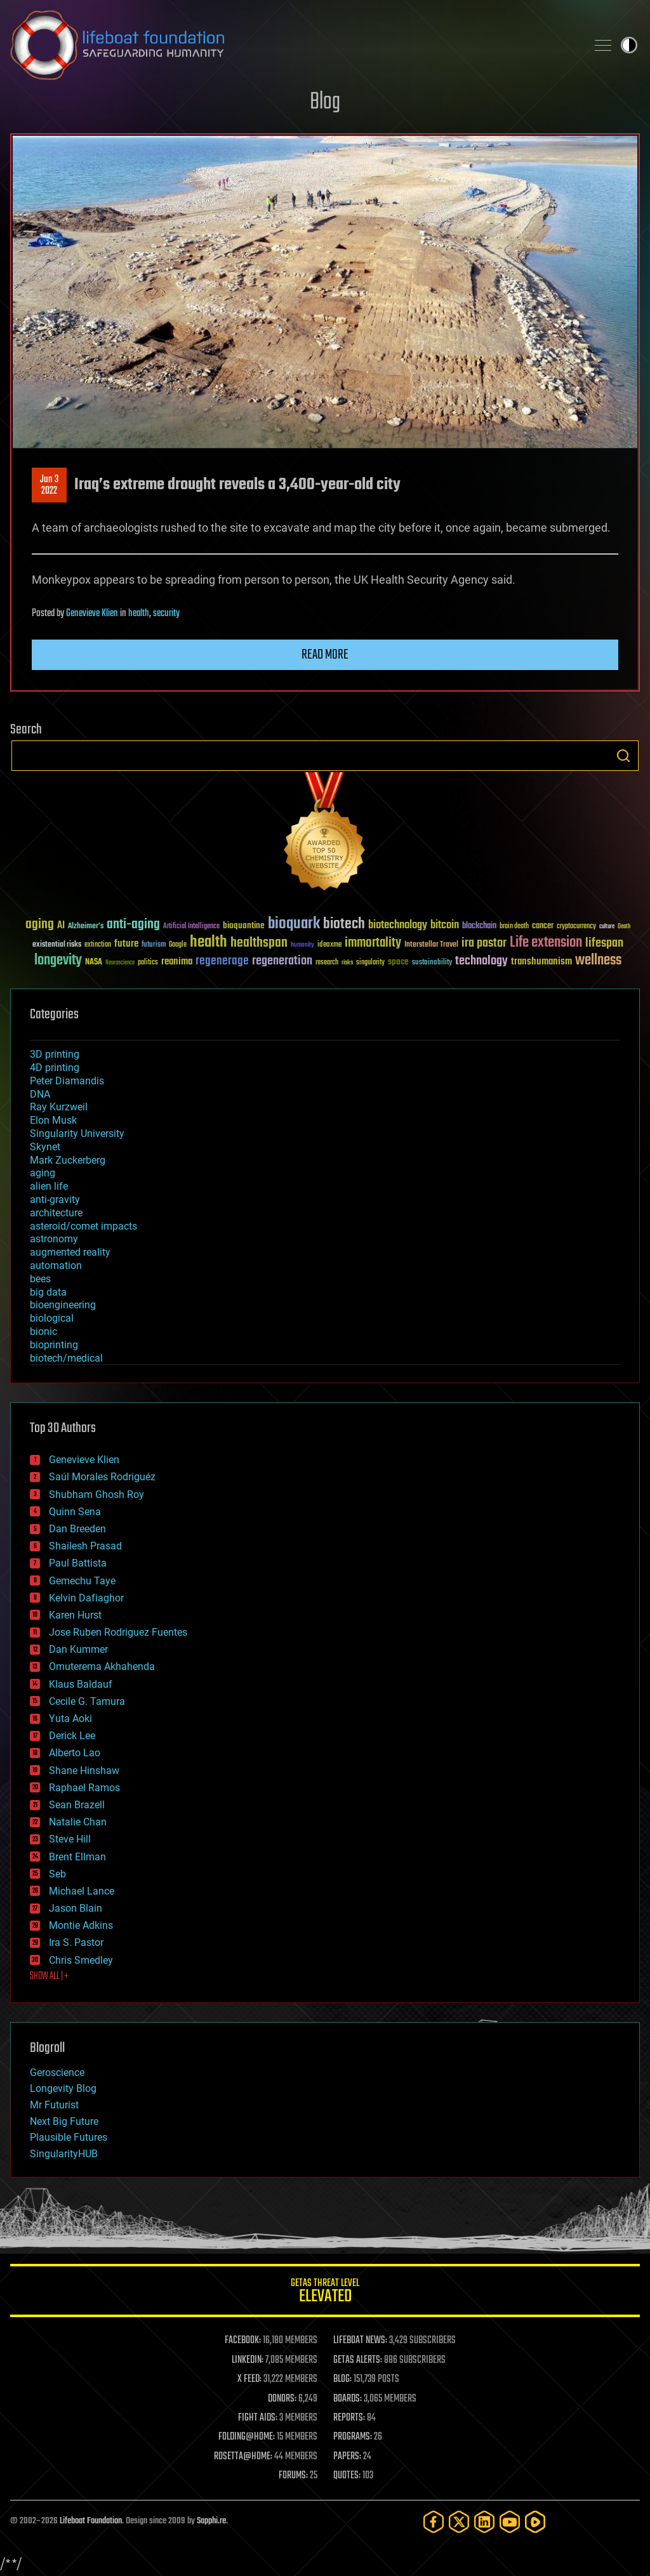 The height and width of the screenshot is (2576, 650). What do you see at coordinates (77, 1857) in the screenshot?
I see `Brent Ellman` at bounding box center [77, 1857].